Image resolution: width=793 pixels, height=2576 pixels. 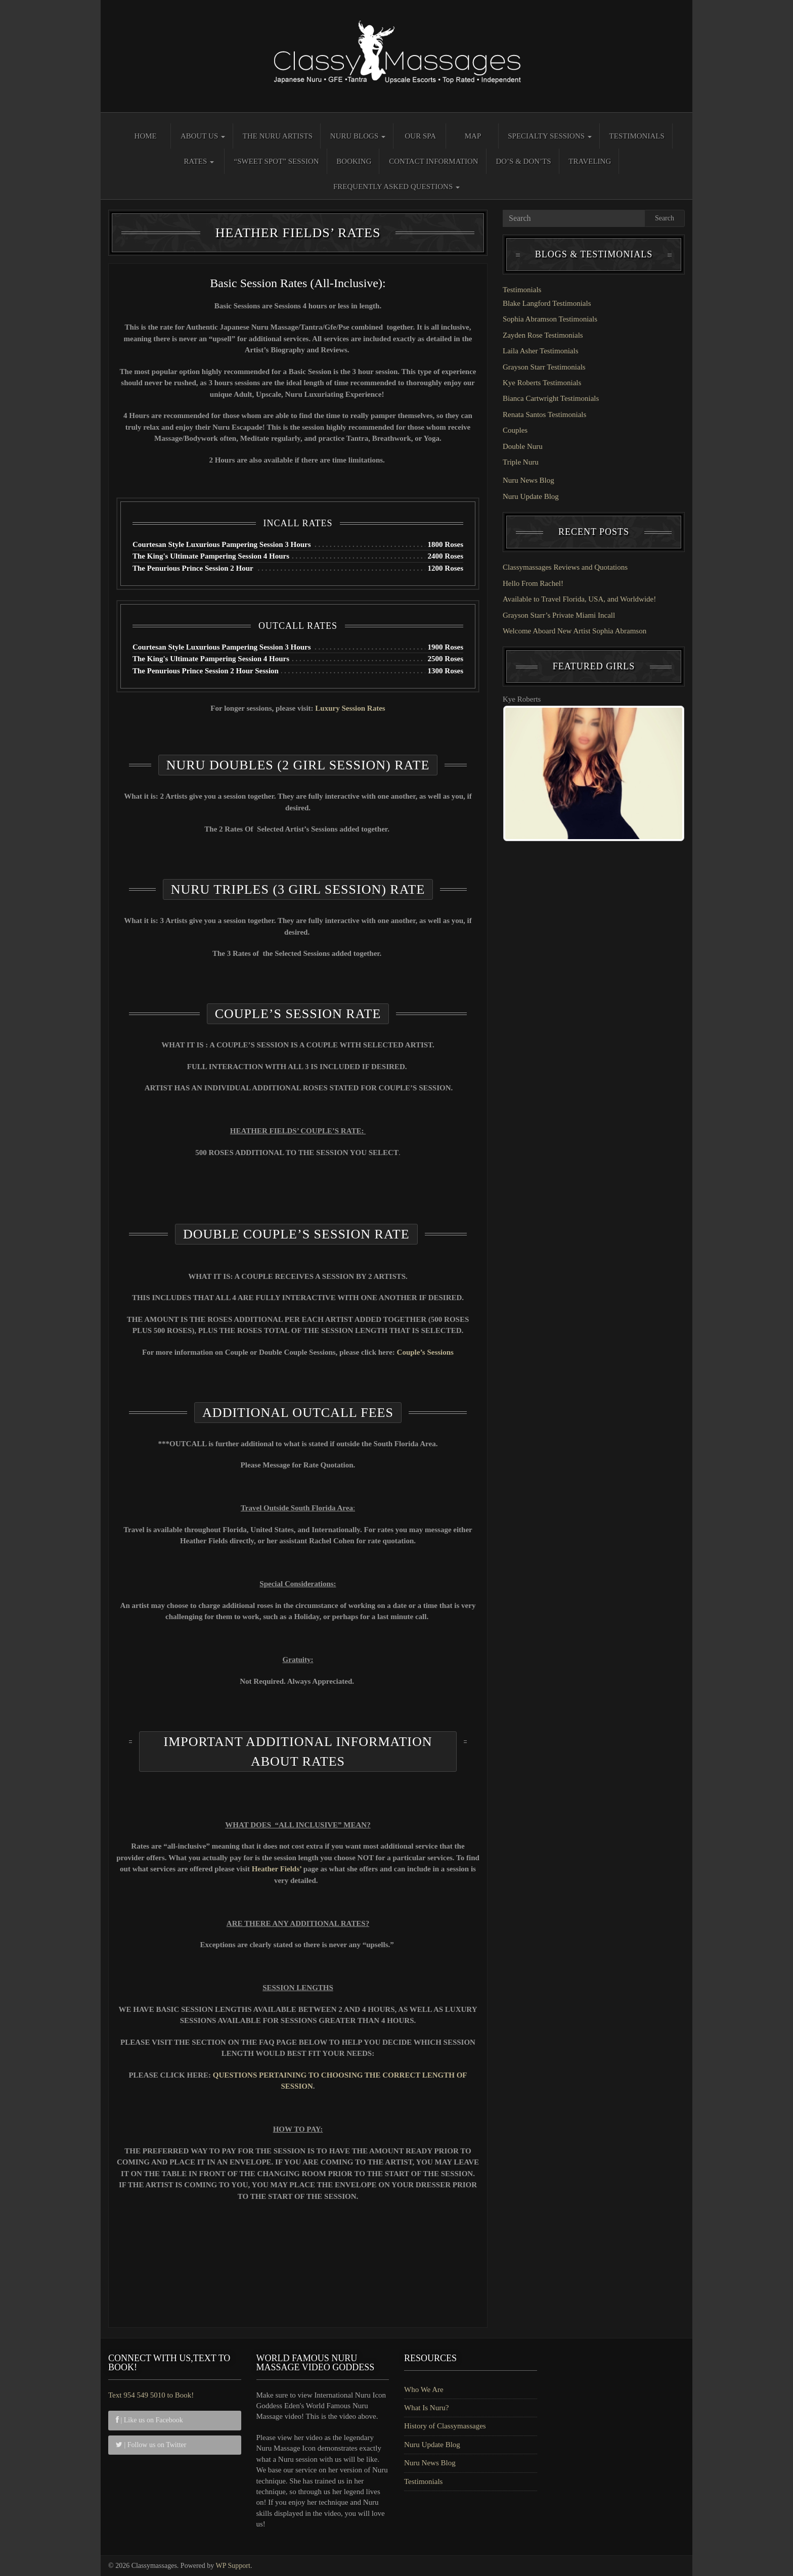 What do you see at coordinates (543, 335) in the screenshot?
I see `Zayden Rose Testimonials` at bounding box center [543, 335].